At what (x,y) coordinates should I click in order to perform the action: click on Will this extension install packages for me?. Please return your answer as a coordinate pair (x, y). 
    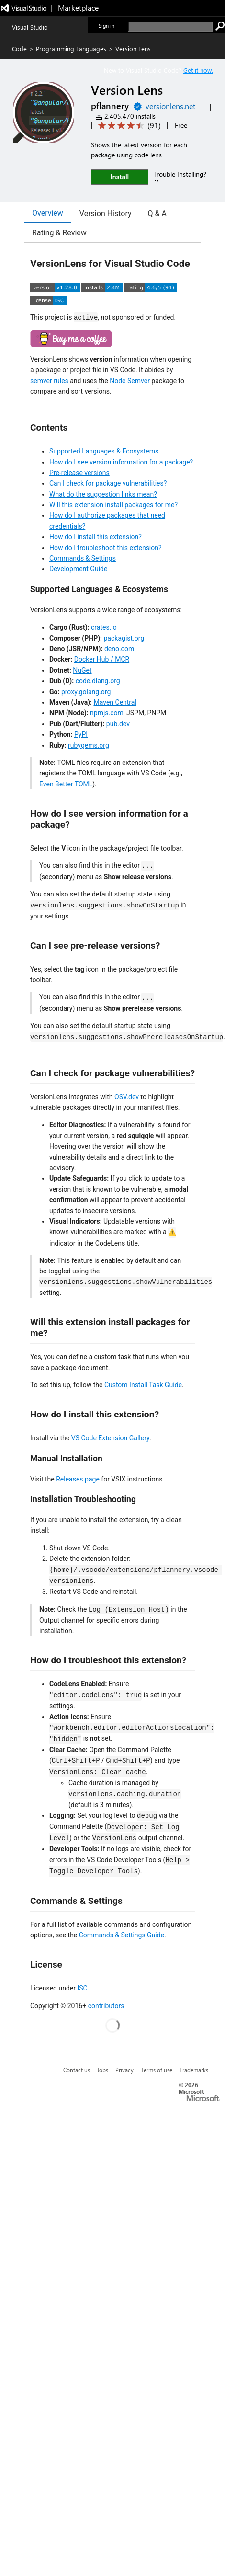
    Looking at the image, I should click on (113, 505).